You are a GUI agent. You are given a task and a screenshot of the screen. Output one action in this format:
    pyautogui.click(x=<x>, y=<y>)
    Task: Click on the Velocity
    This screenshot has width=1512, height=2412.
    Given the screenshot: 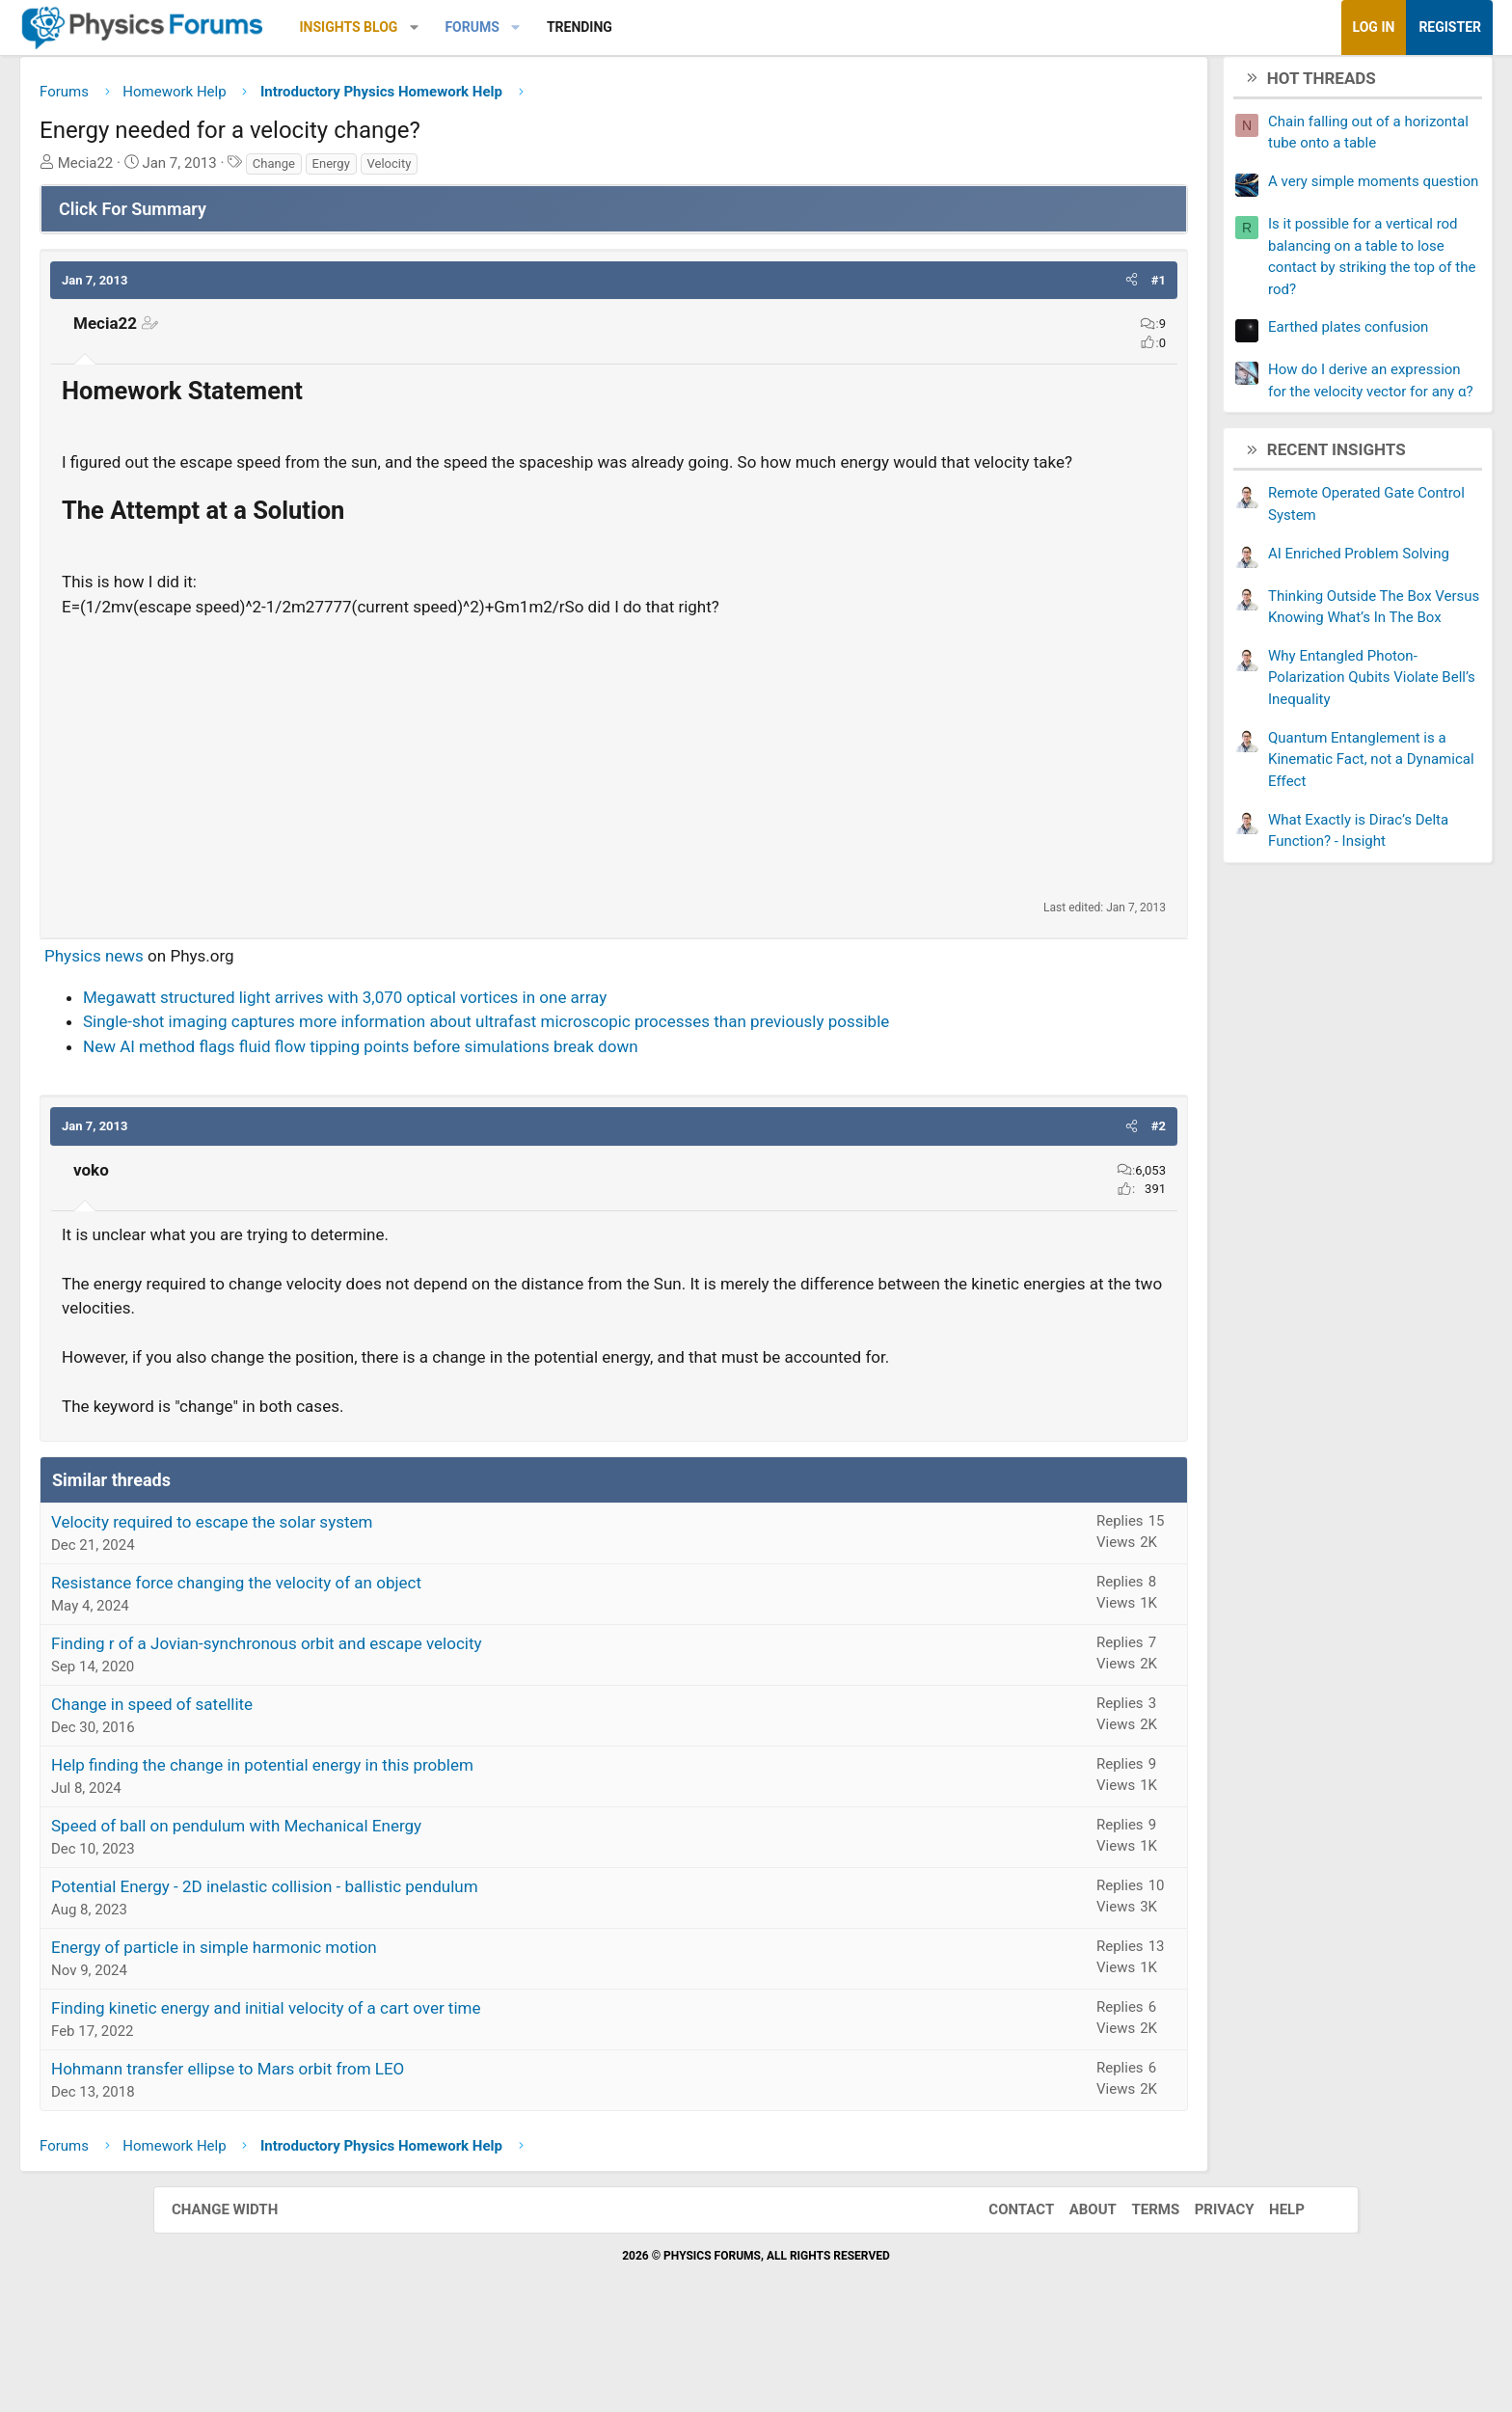 What is the action you would take?
    pyautogui.click(x=543, y=170)
    